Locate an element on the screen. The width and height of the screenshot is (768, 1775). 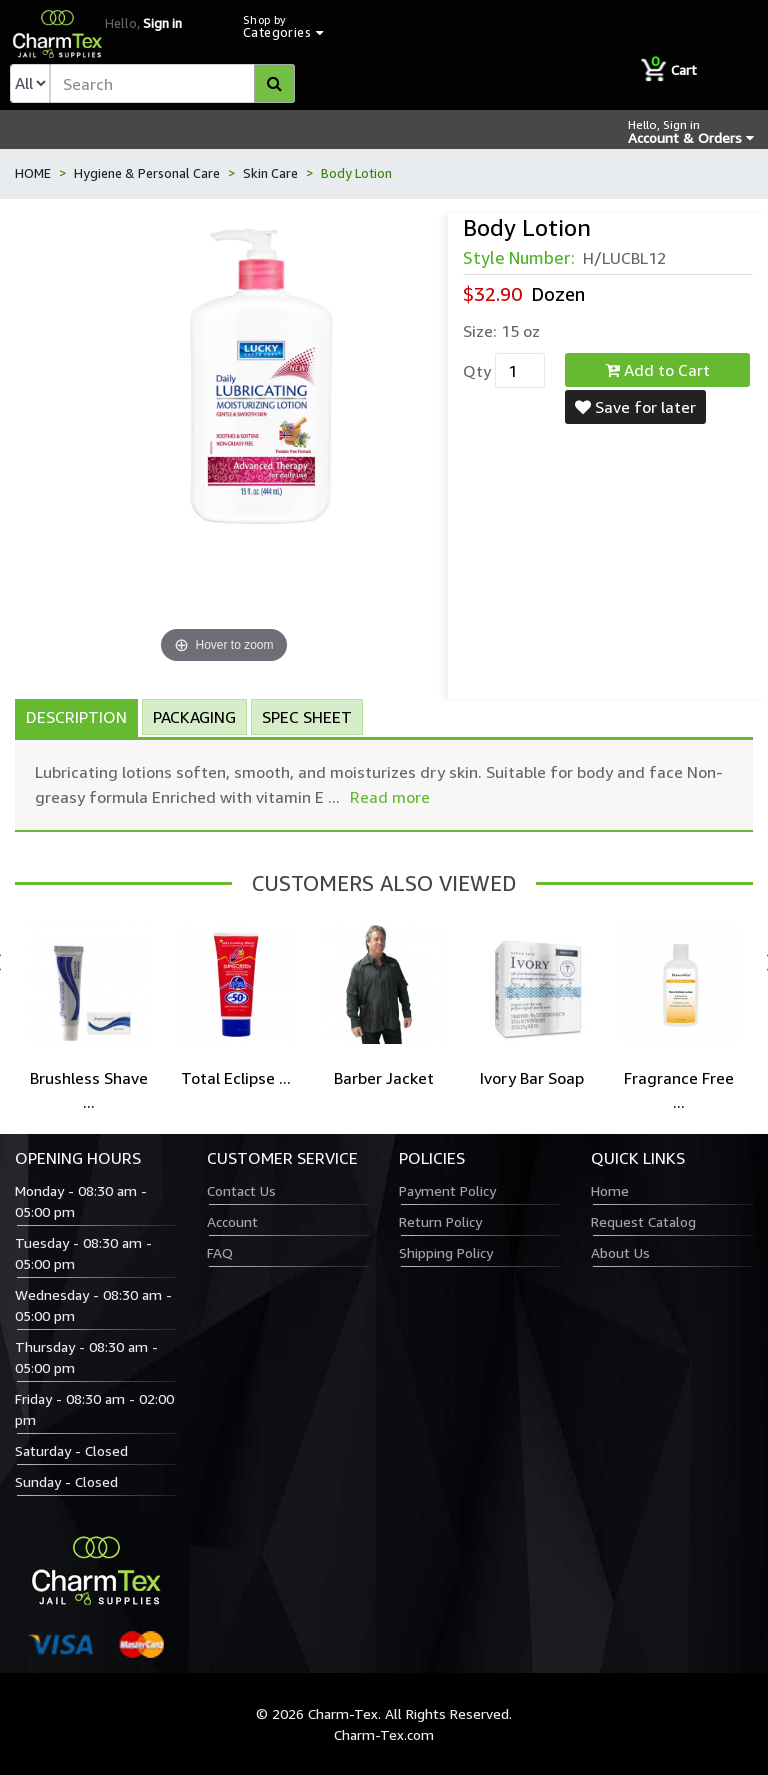
Account is located at coordinates (232, 1221).